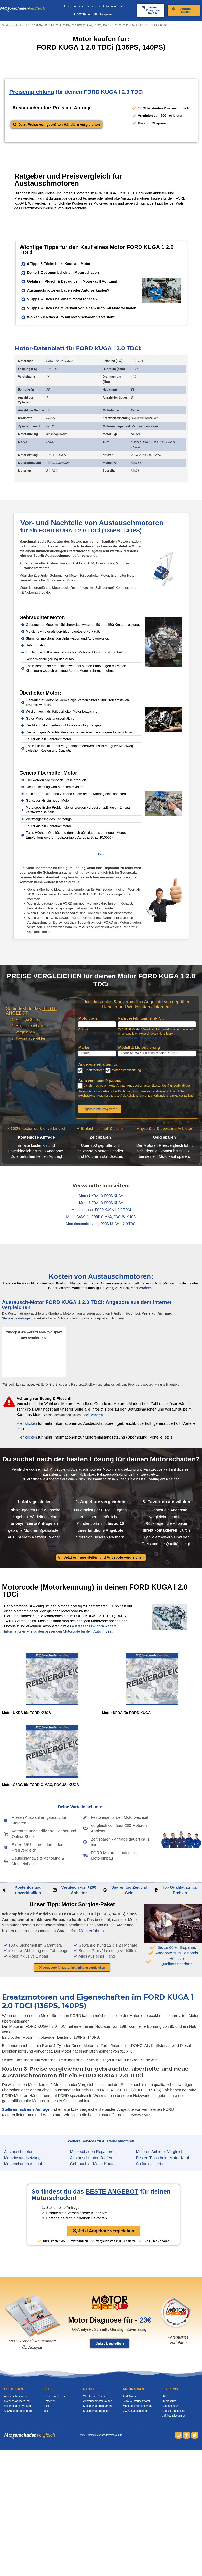 This screenshot has width=202, height=2576. What do you see at coordinates (101, 25) in the screenshot?
I see `2.0 TDCi (100kW, 136PS, 1997ccm, 2008-2013)` at bounding box center [101, 25].